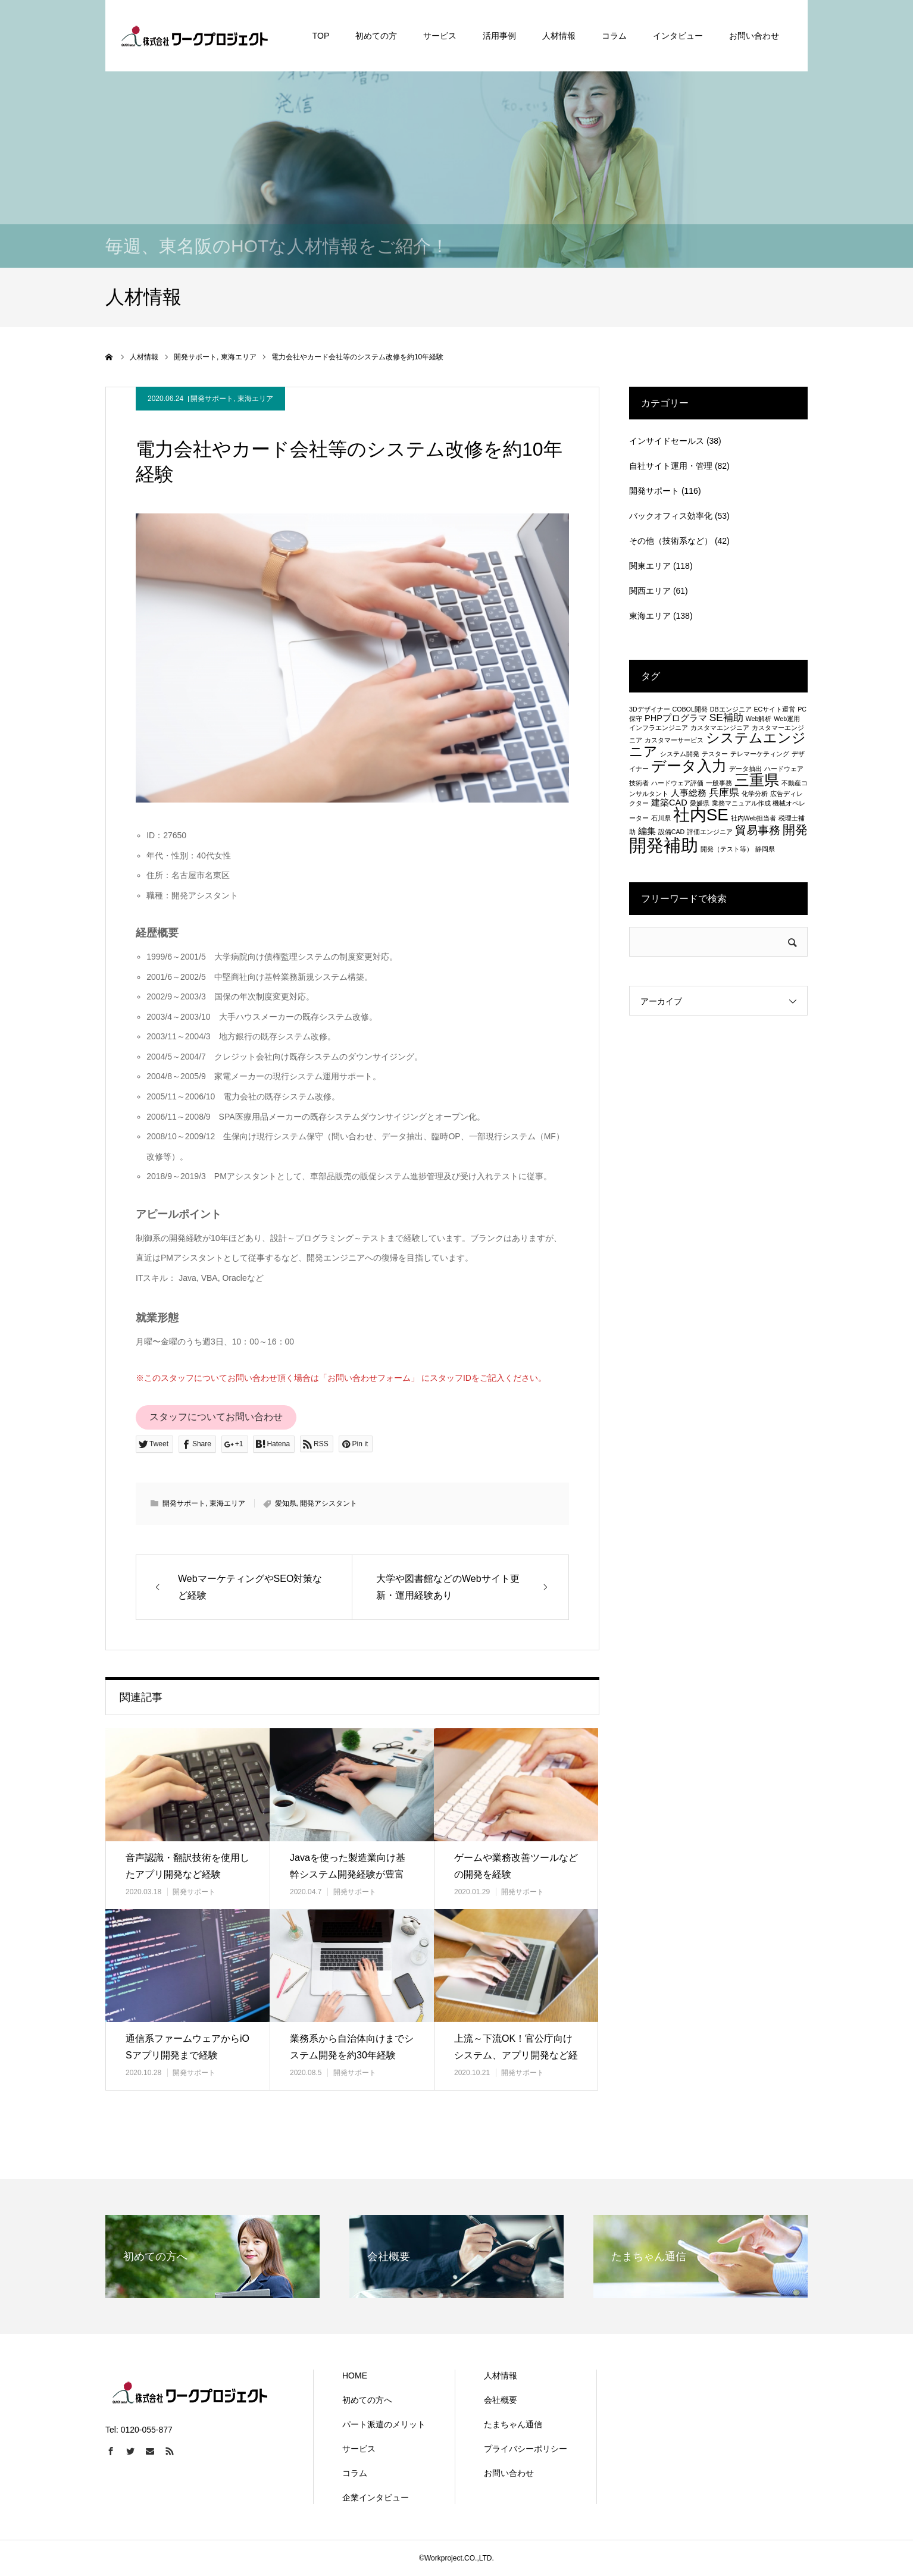 The image size is (913, 2576). I want to click on COBOL開発 [COBOL開発 (1個の項目)], so click(690, 709).